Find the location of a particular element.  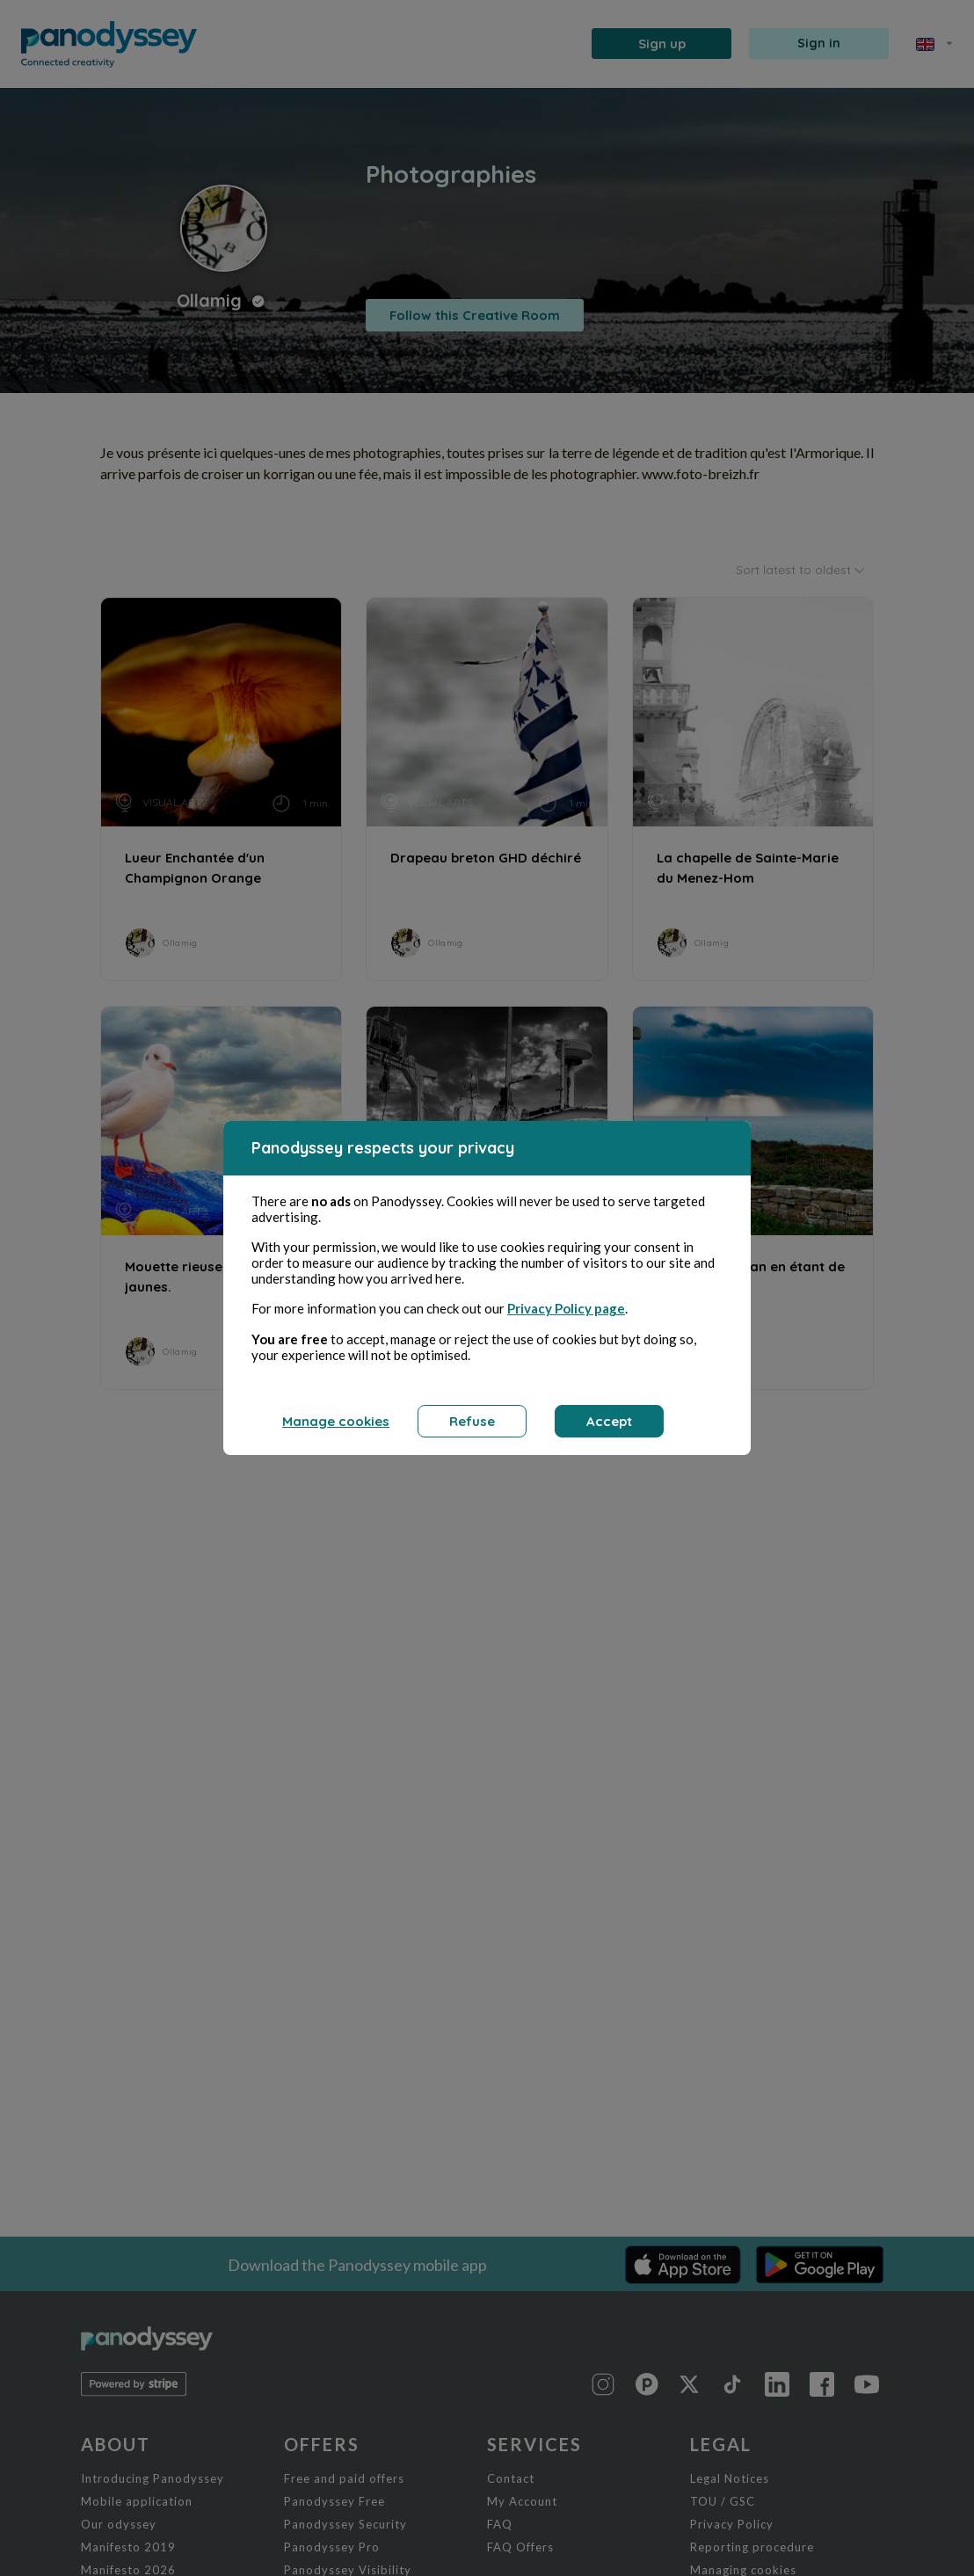

Refuse is located at coordinates (472, 1421).